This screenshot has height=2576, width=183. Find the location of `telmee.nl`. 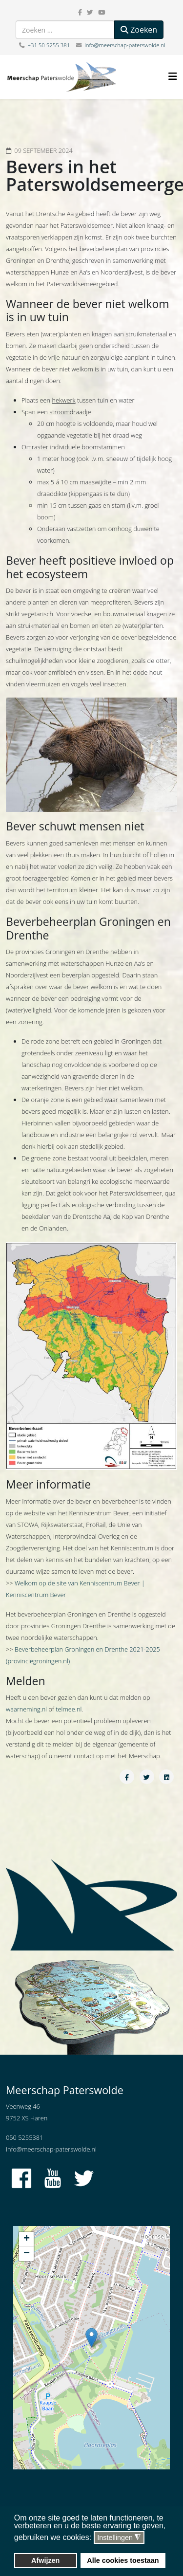

telmee.nl is located at coordinates (68, 1709).